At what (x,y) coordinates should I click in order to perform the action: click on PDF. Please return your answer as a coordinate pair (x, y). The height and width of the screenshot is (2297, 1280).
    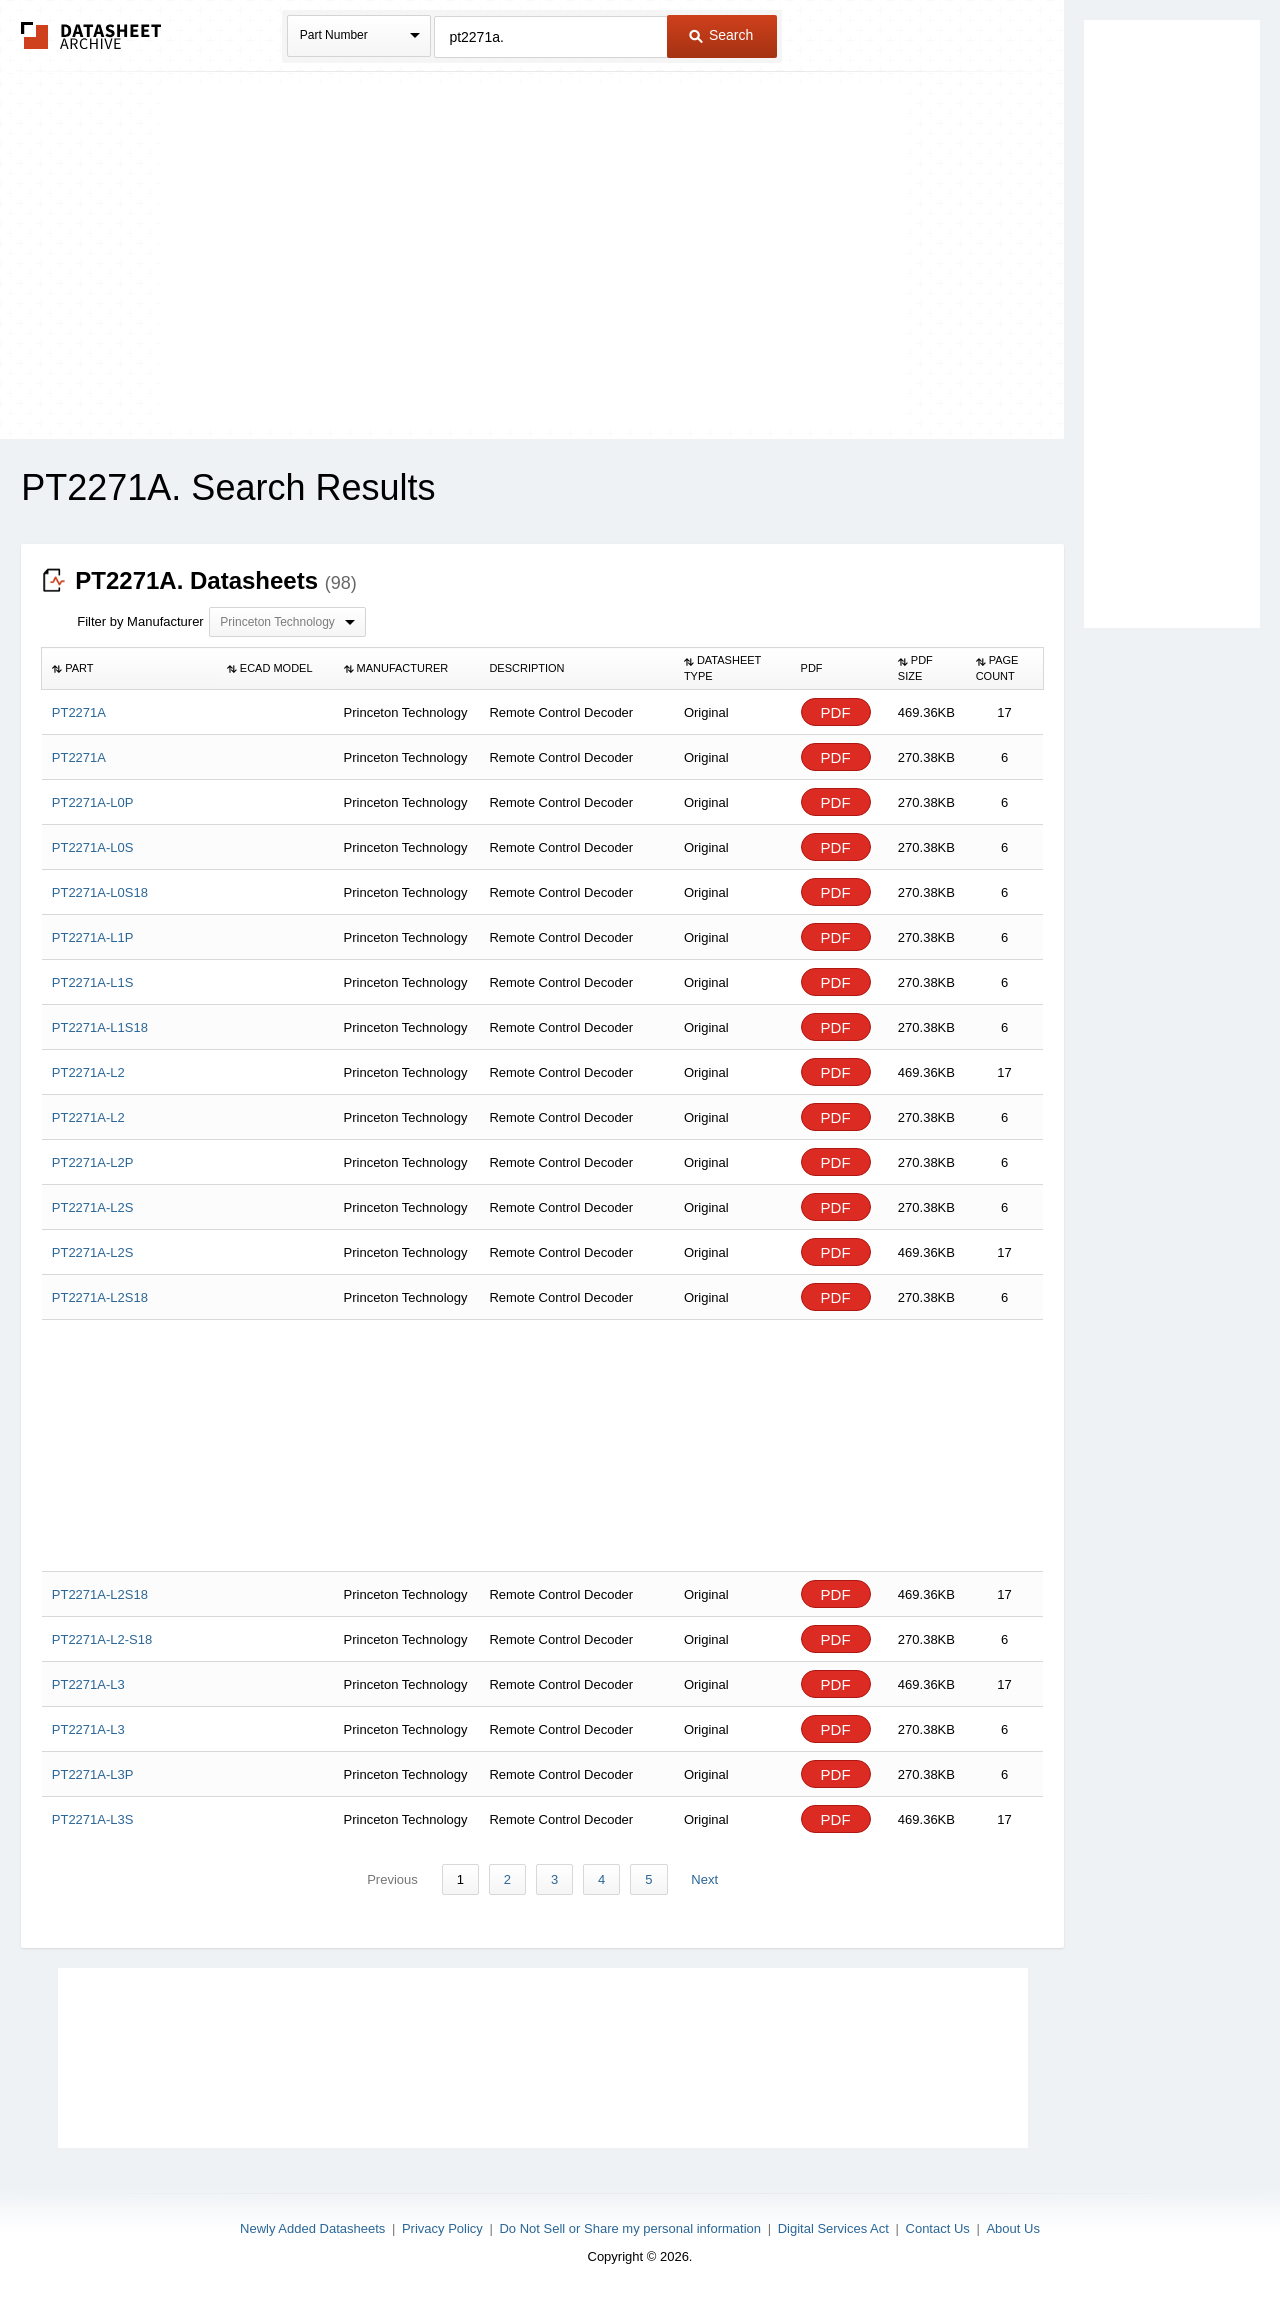
    Looking at the image, I should click on (836, 712).